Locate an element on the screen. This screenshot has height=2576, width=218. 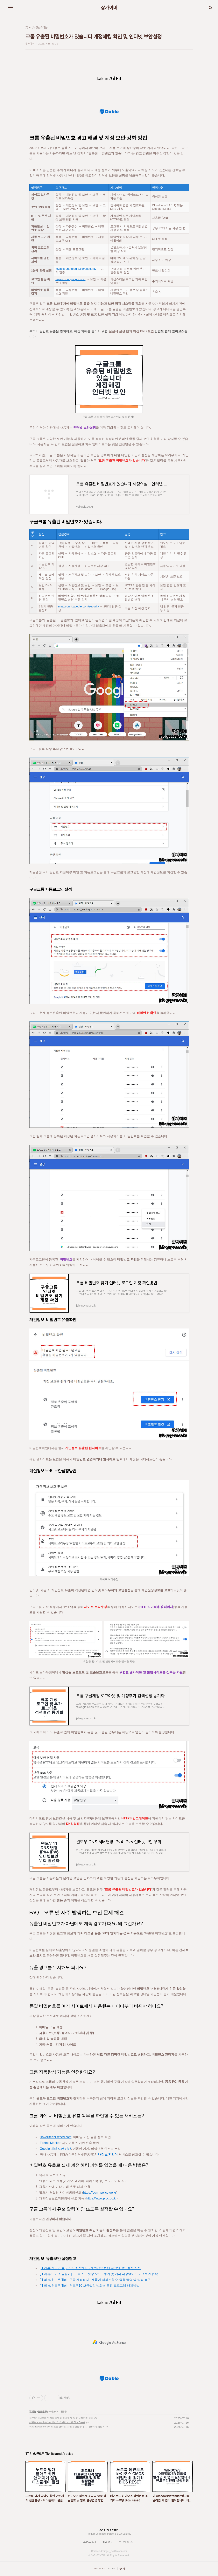
이 windowsdefender 링크를 열려면 새 앱이 필요합니다. 디펜더 실행오류 is located at coordinates (67, 2426).